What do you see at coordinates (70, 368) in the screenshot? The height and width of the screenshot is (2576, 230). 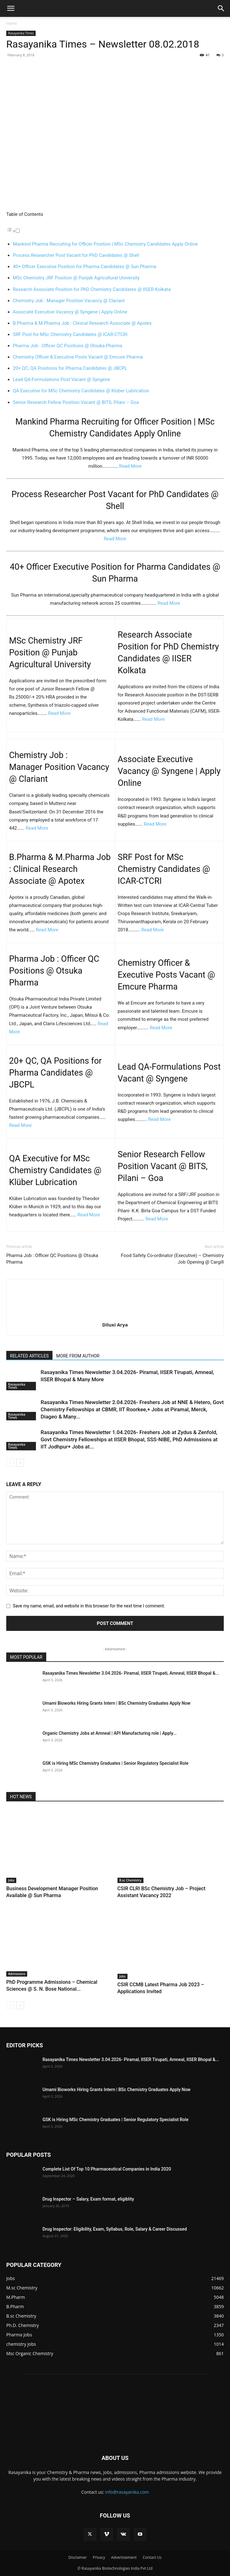 I see `20+ QC, QA Positions for Pharma Candidates @ JBCPL` at bounding box center [70, 368].